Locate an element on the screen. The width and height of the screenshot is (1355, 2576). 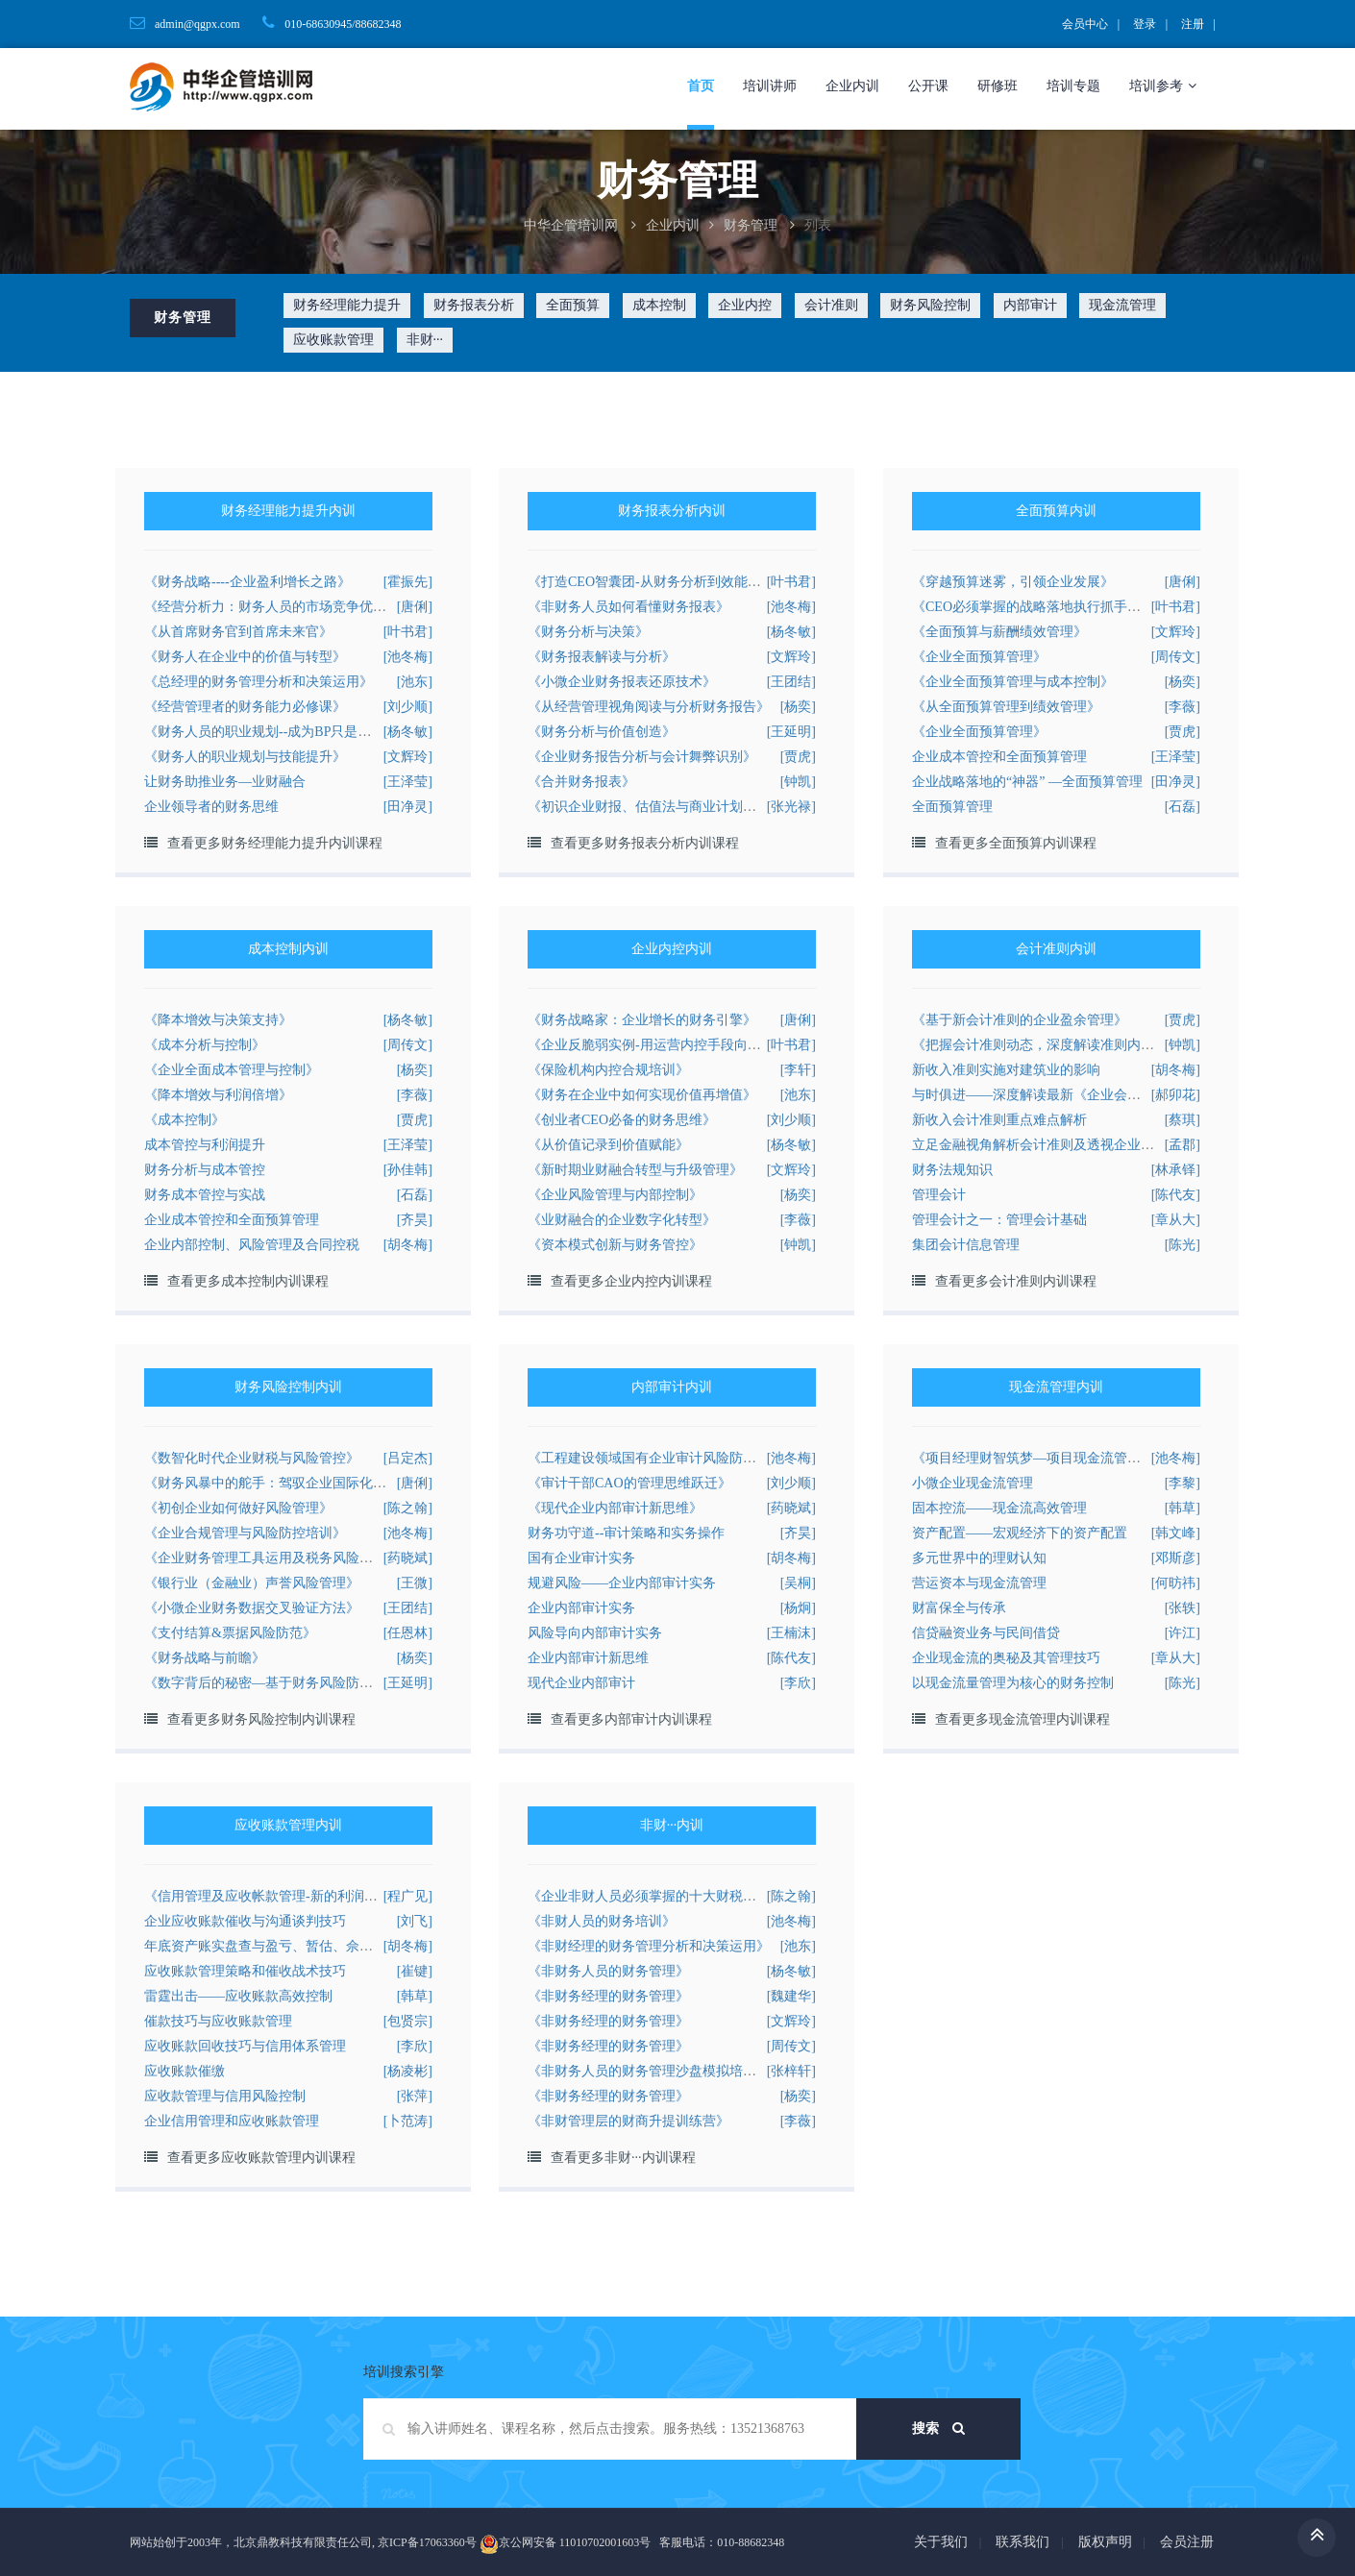
查看更多会计准则内训课程 is located at coordinates (1015, 1281).